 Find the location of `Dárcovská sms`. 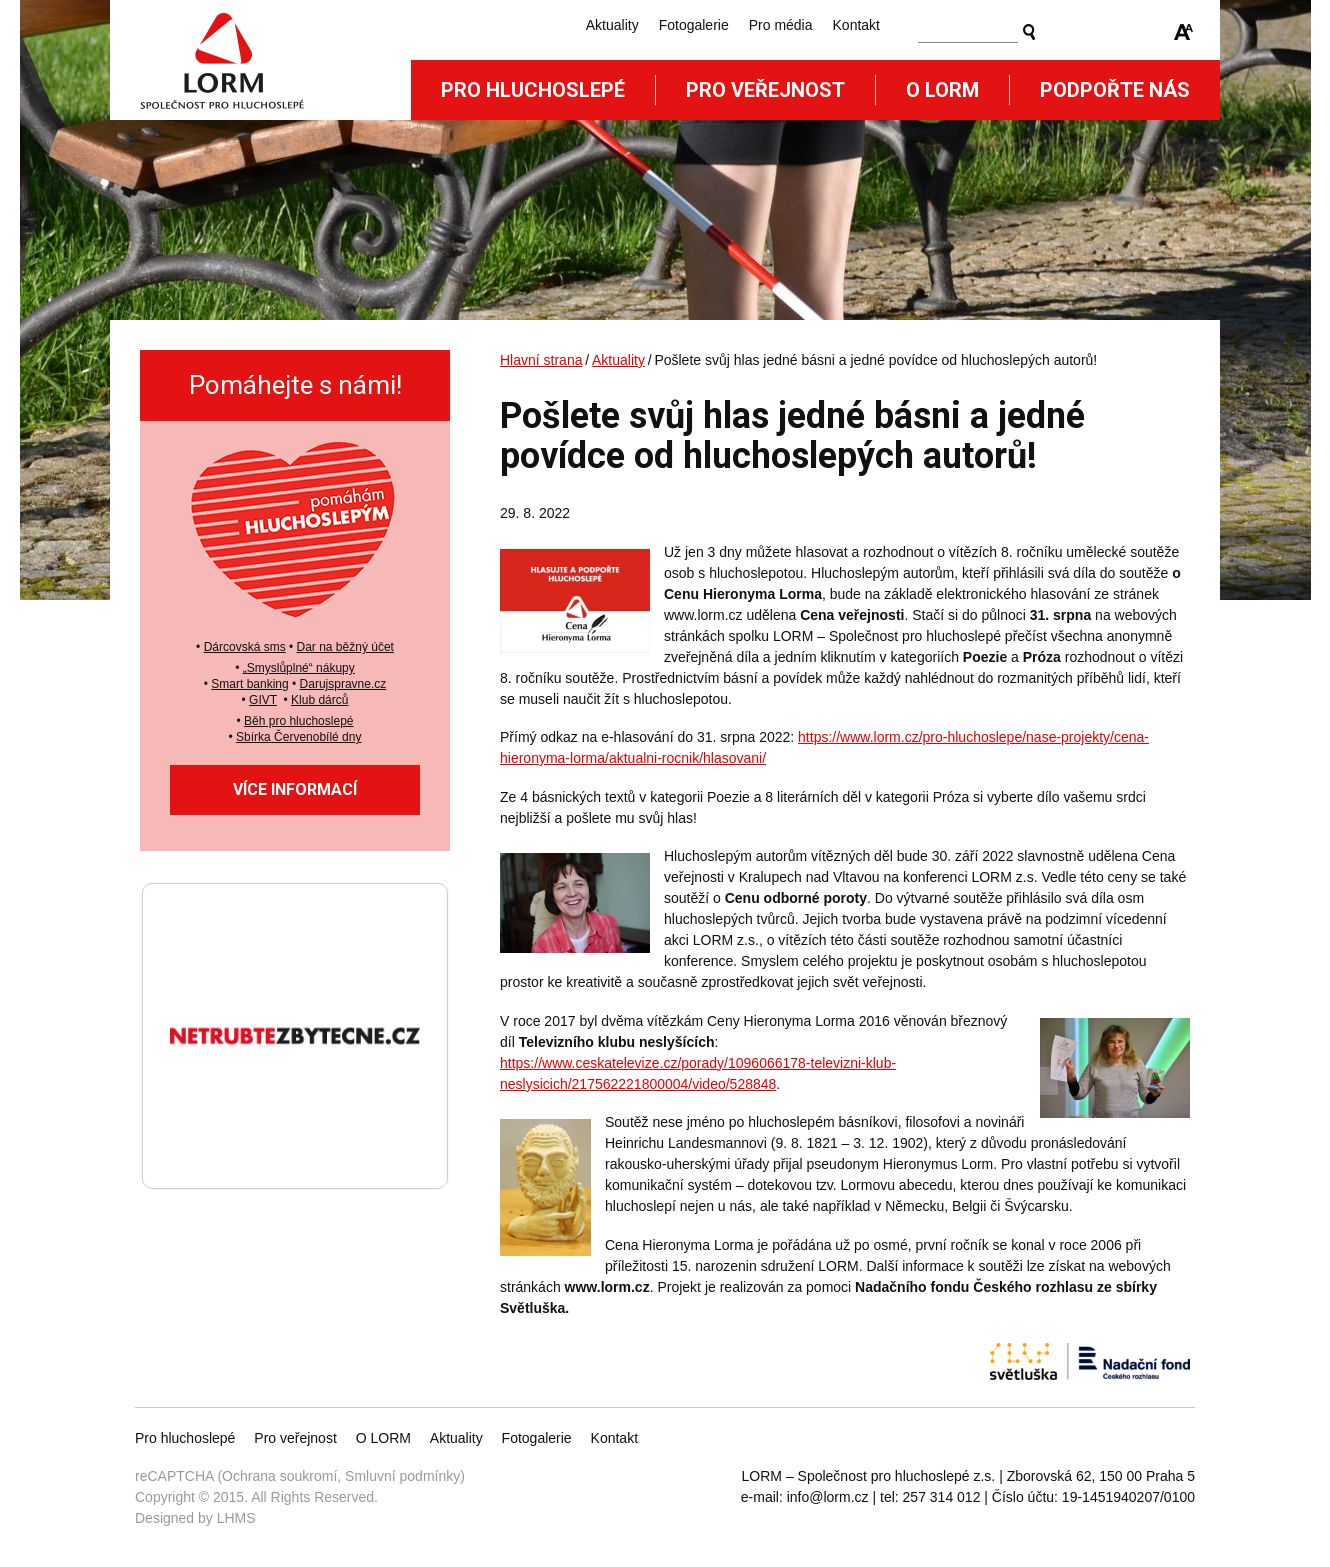

Dárcovská sms is located at coordinates (245, 647).